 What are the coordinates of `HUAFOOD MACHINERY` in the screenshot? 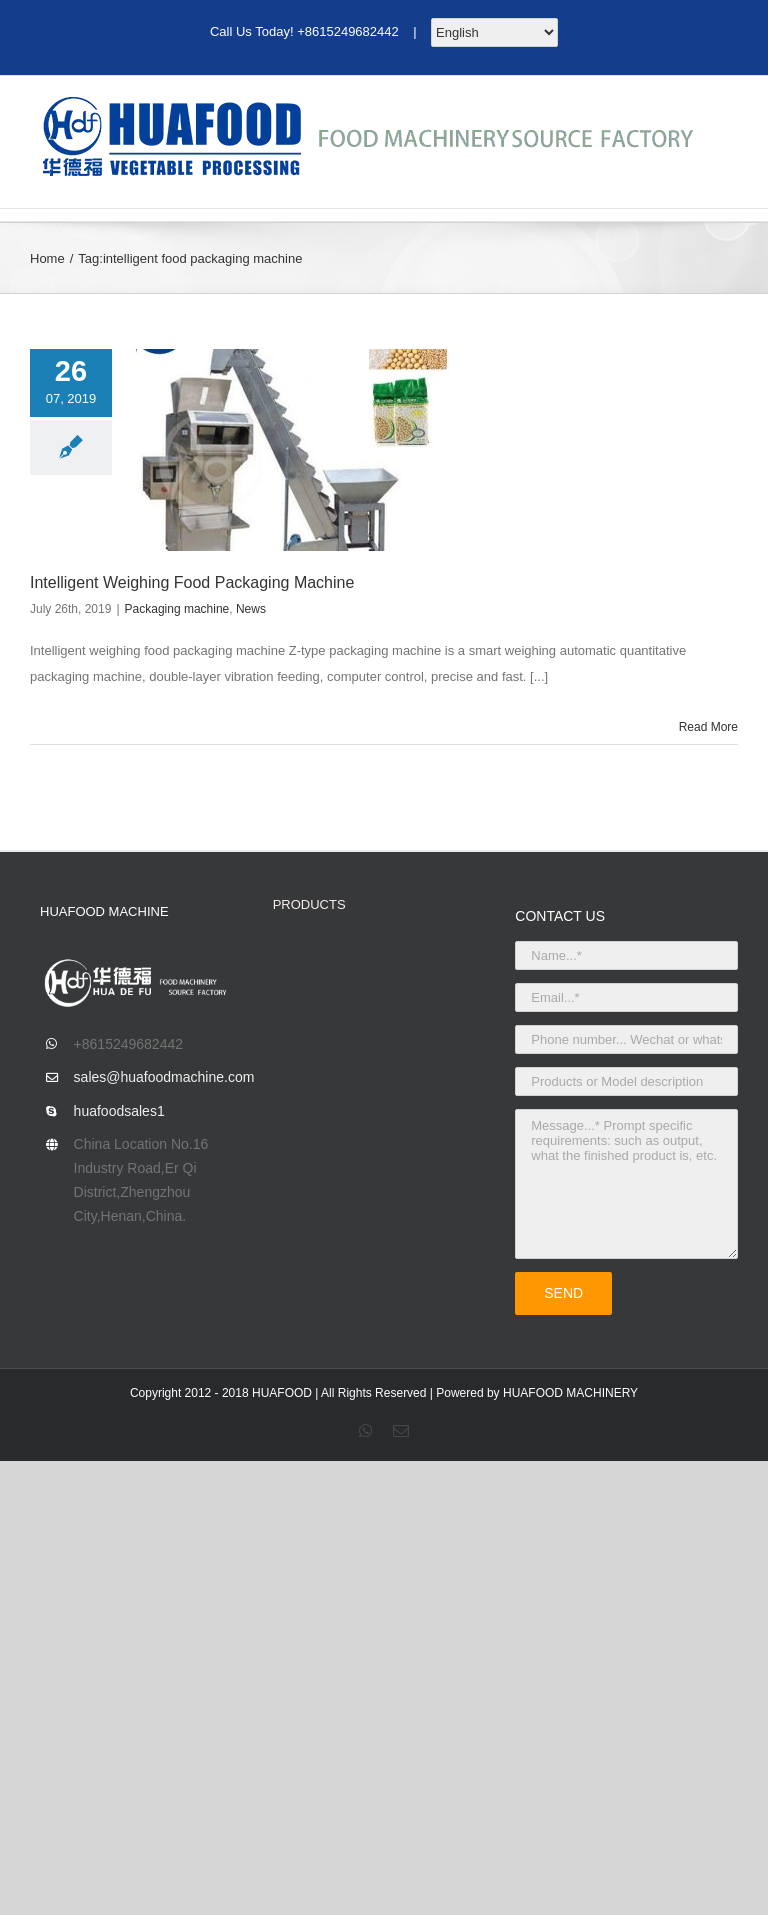 It's located at (570, 1393).